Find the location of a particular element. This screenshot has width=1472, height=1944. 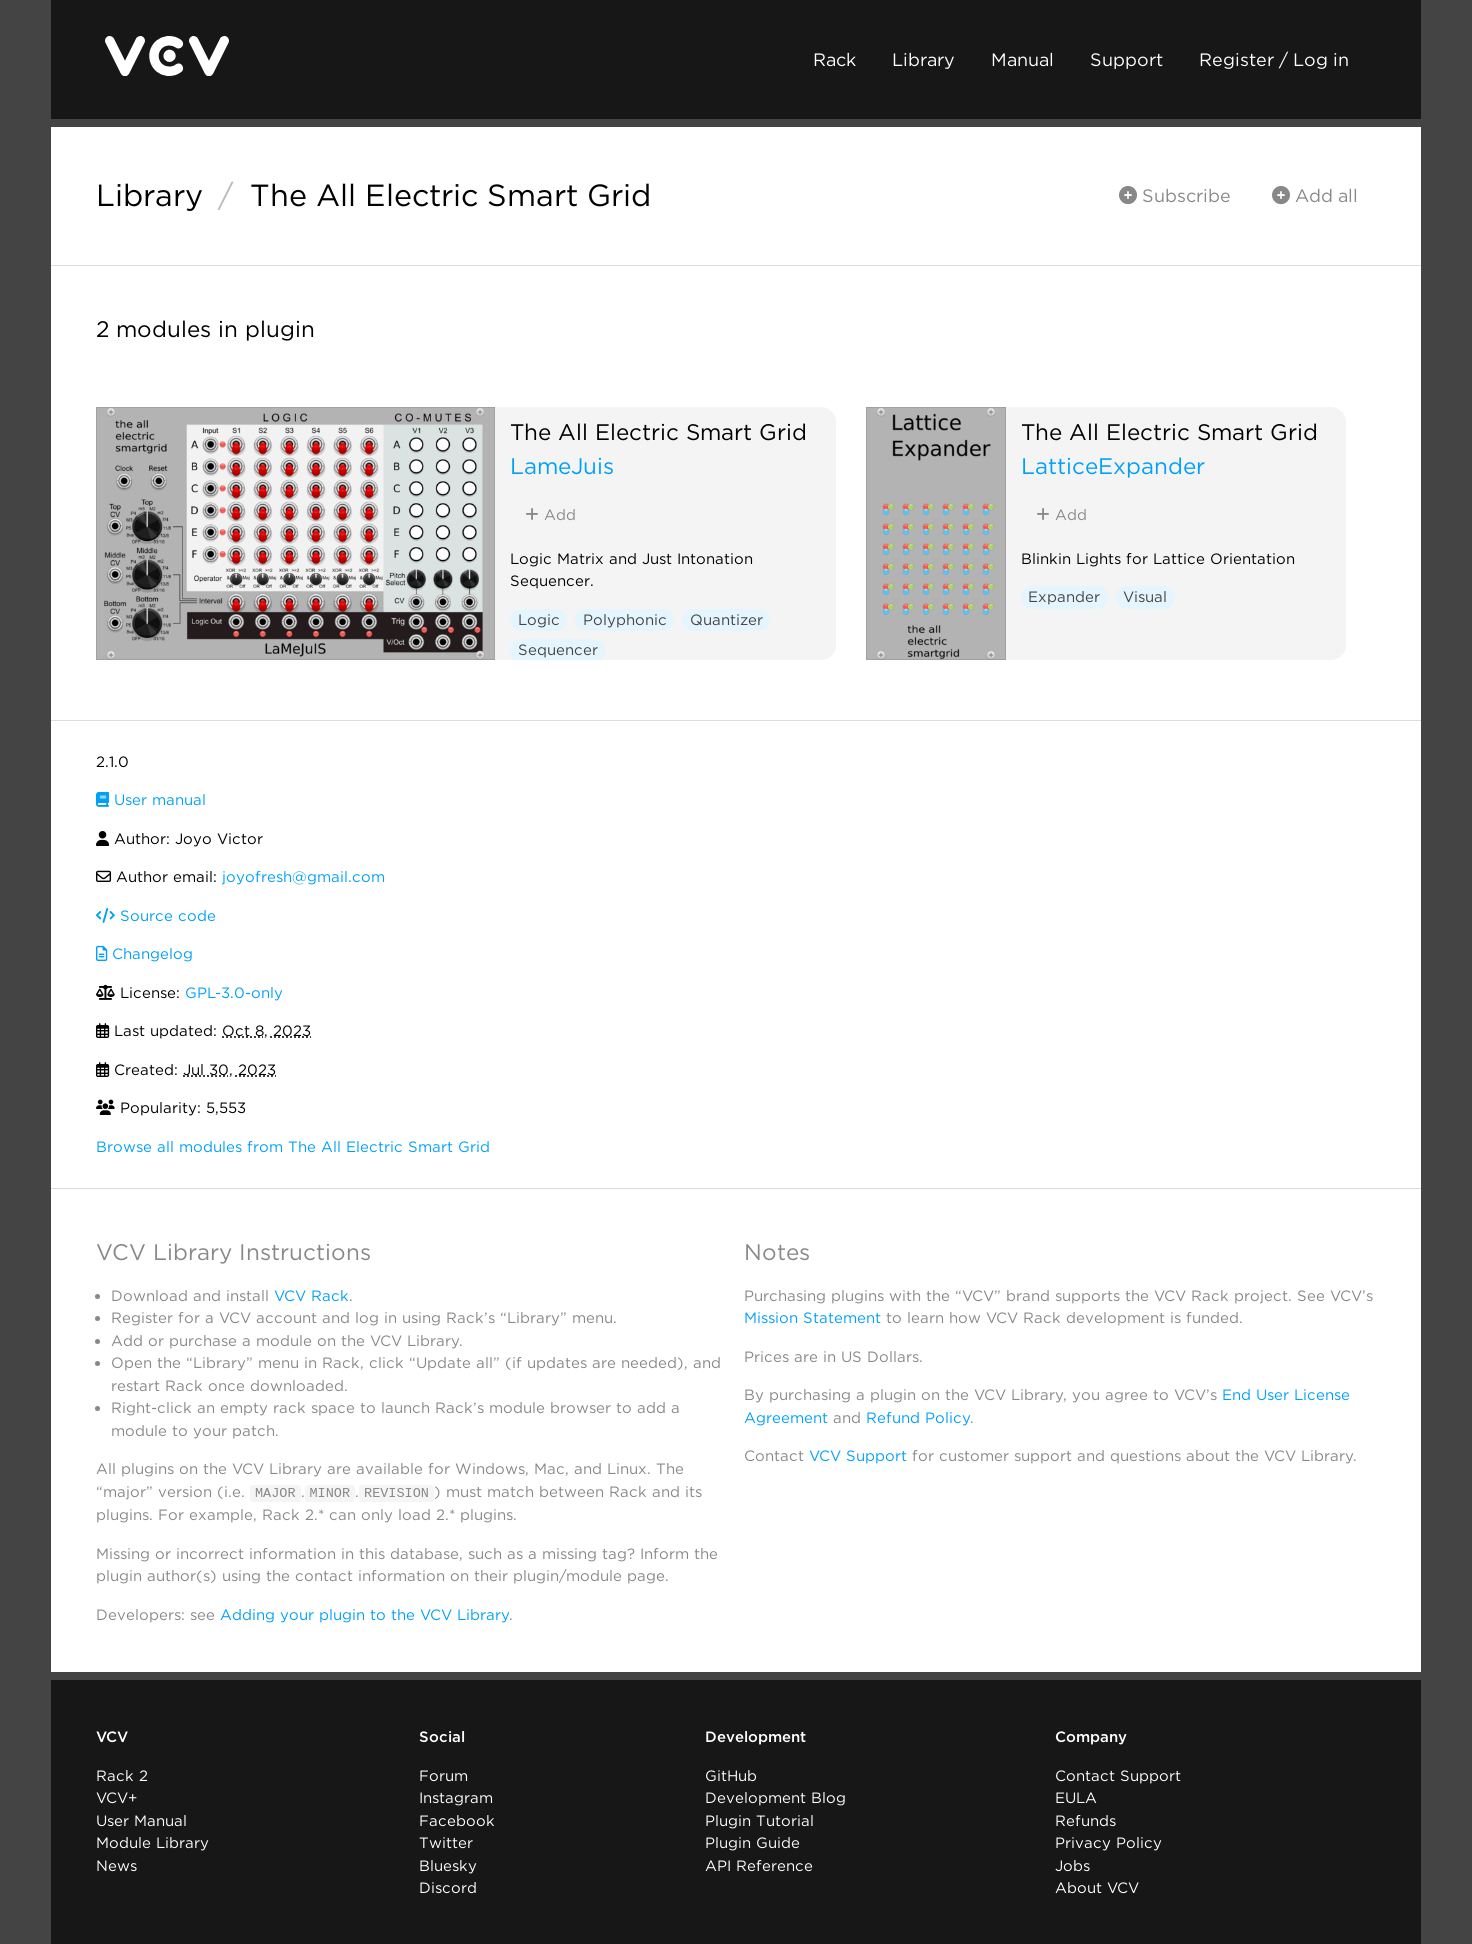

Add is located at coordinates (550, 515).